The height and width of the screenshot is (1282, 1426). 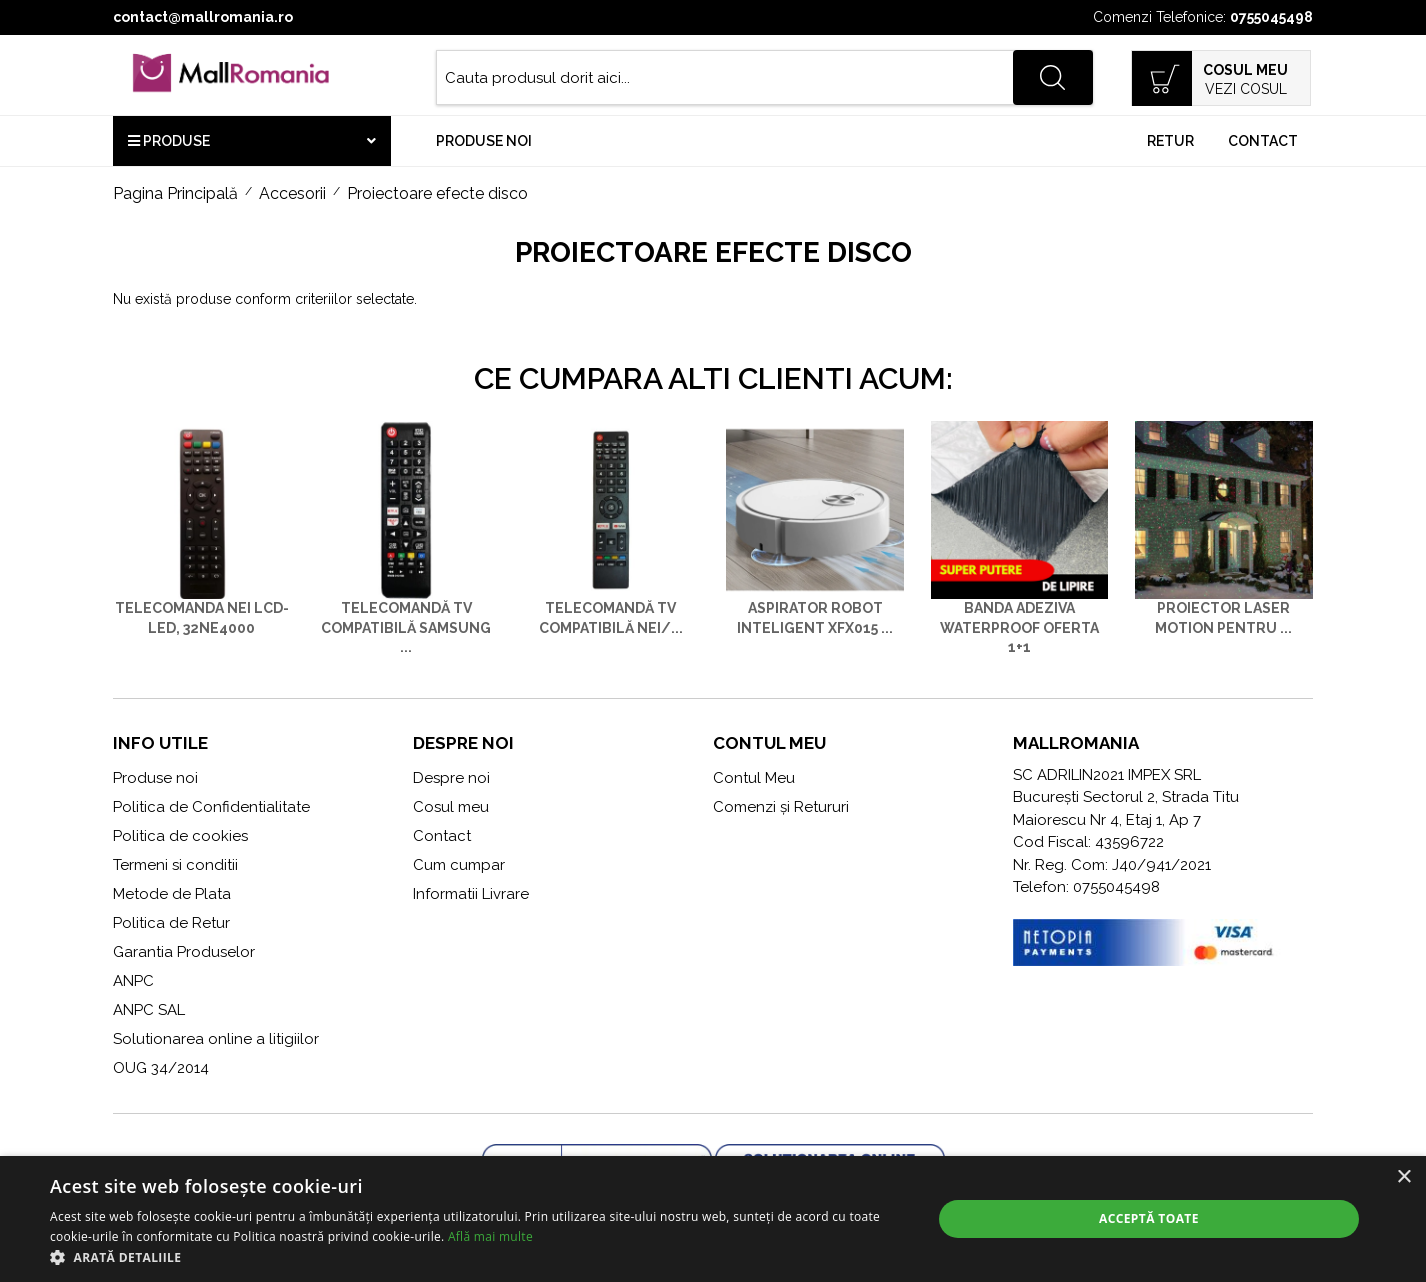 What do you see at coordinates (216, 1039) in the screenshot?
I see `Solutionarea online a litigiilor` at bounding box center [216, 1039].